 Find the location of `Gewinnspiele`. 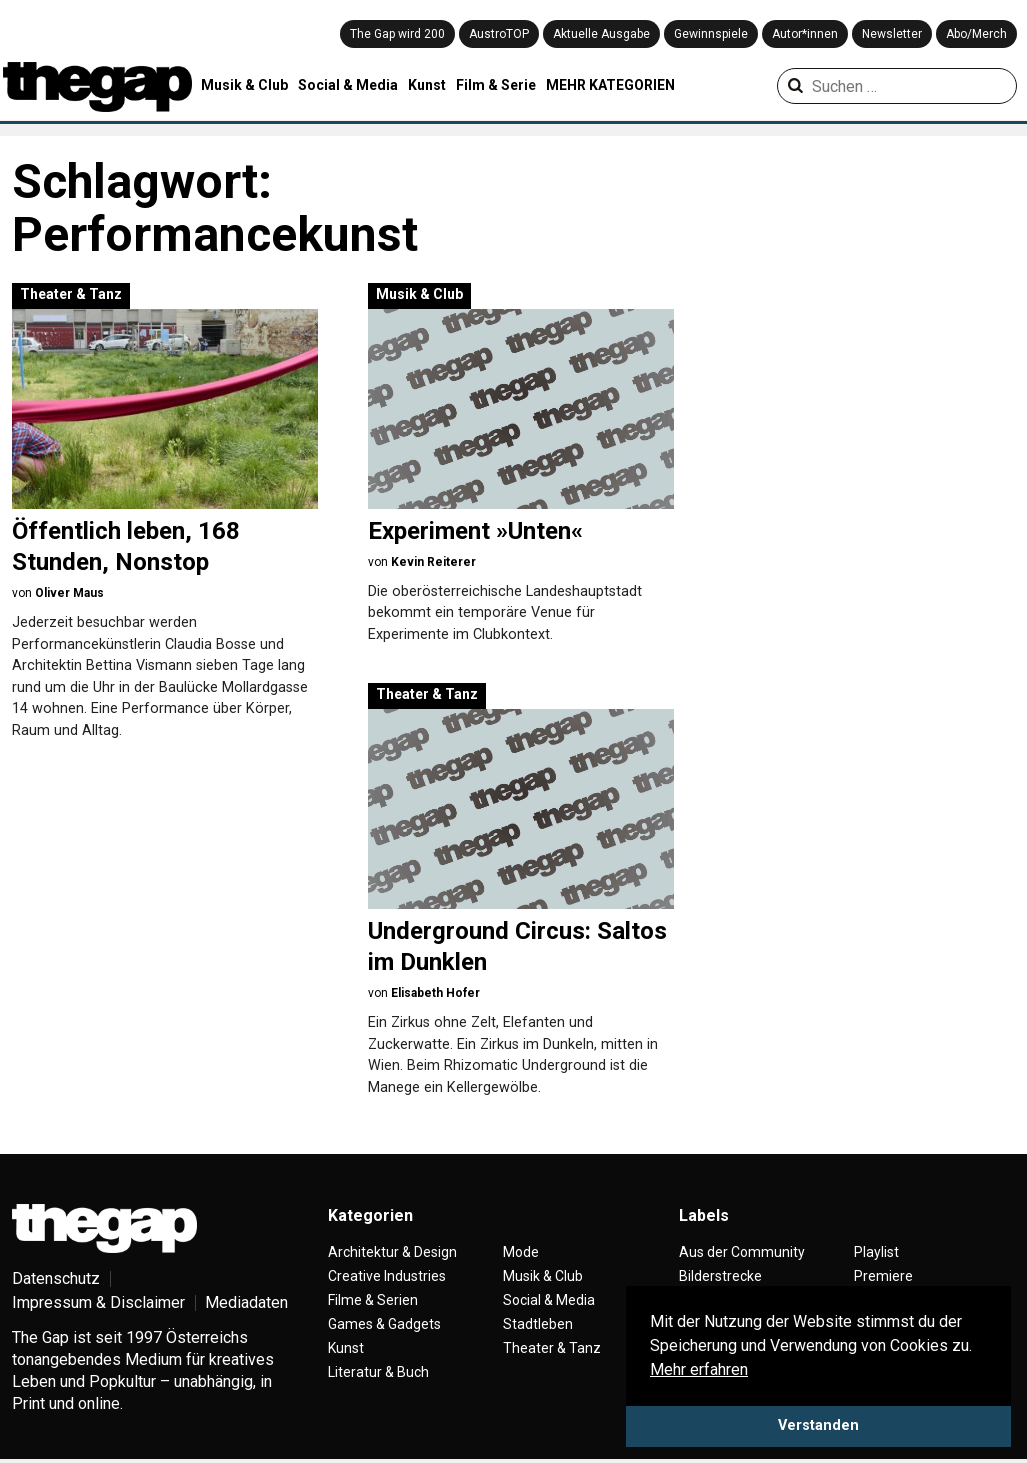

Gewinnspiele is located at coordinates (711, 34).